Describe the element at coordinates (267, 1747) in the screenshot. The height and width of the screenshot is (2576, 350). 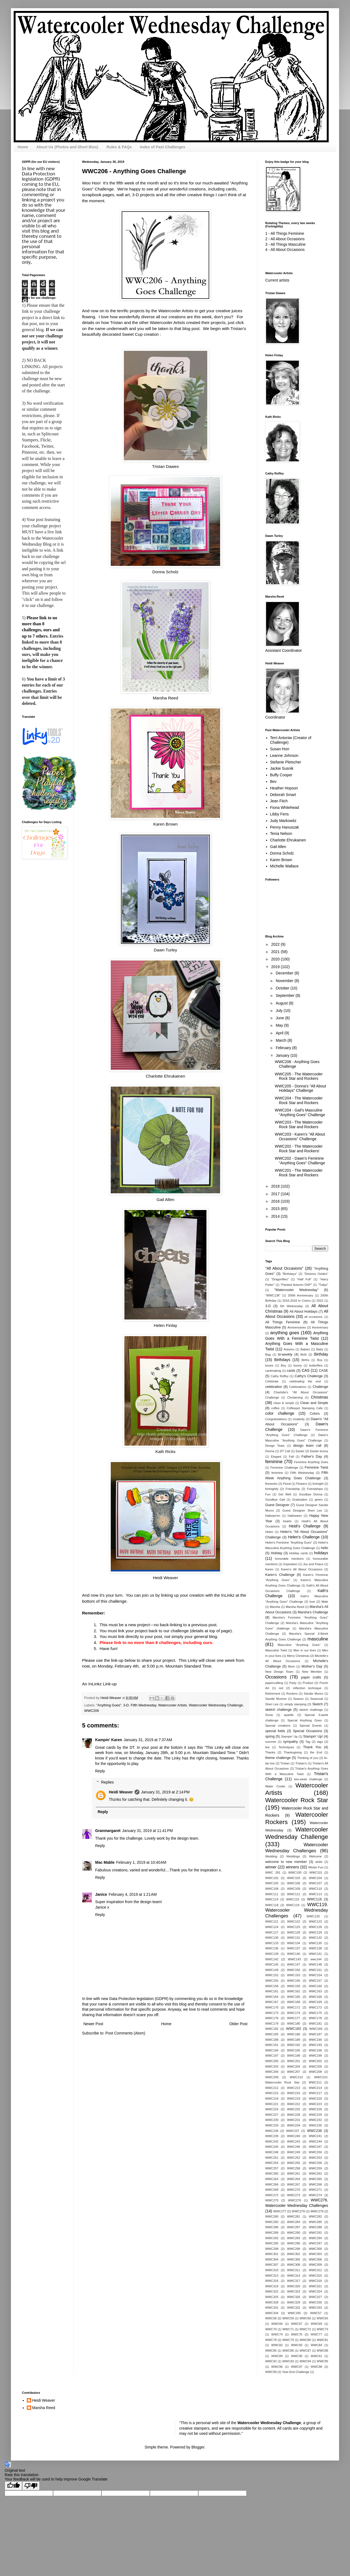
I see `tea` at that location.